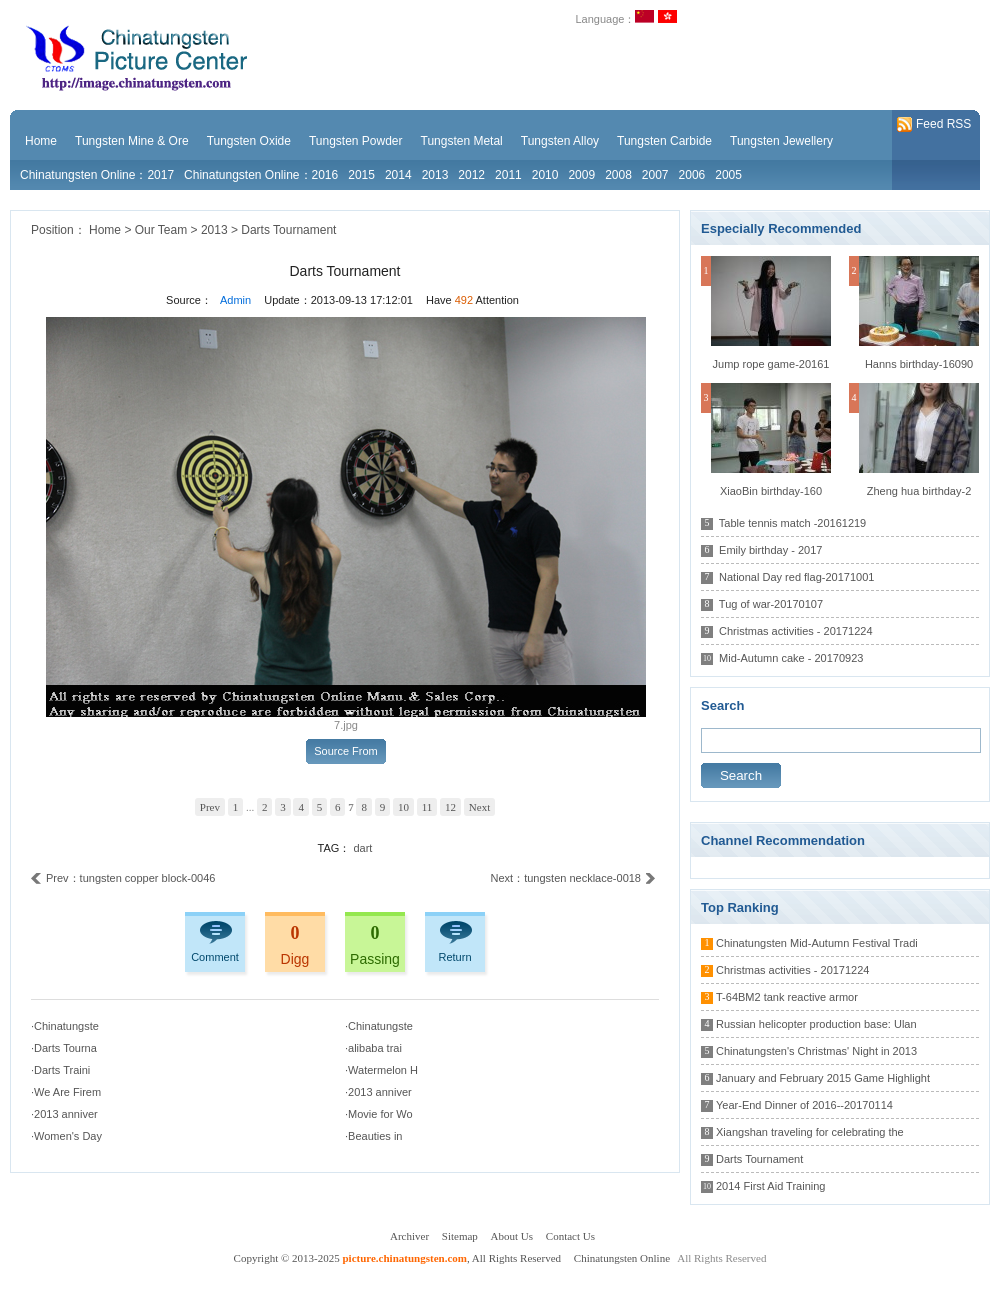  I want to click on Chinatungsten Online：2016, so click(261, 175).